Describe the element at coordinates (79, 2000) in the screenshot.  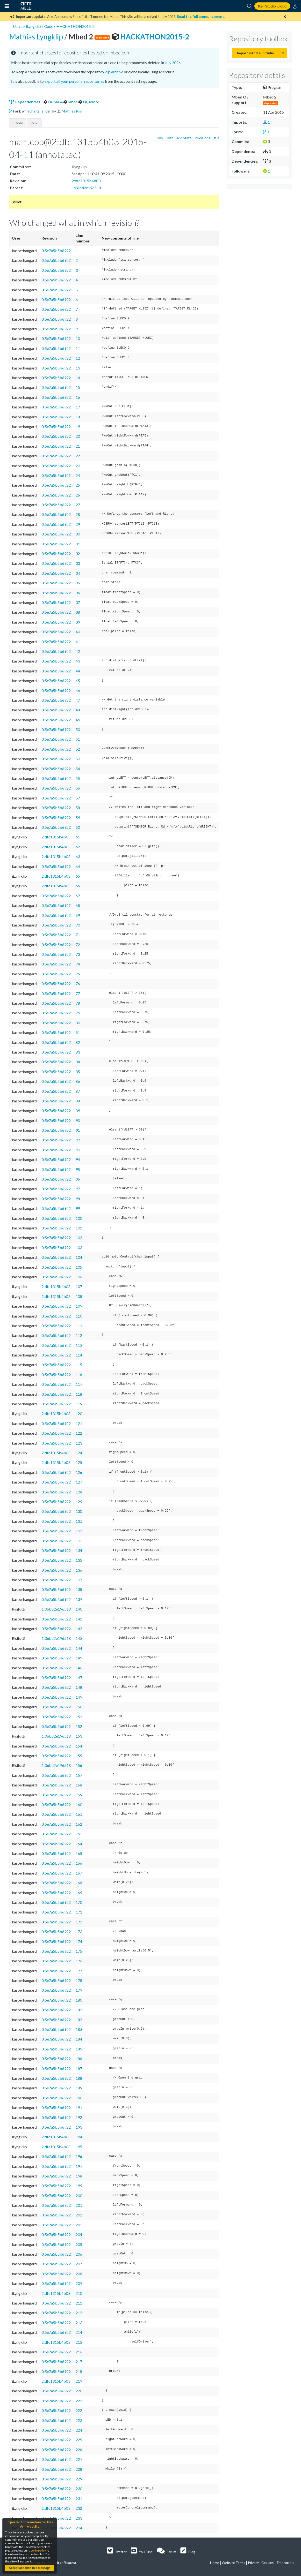
I see `180` at that location.